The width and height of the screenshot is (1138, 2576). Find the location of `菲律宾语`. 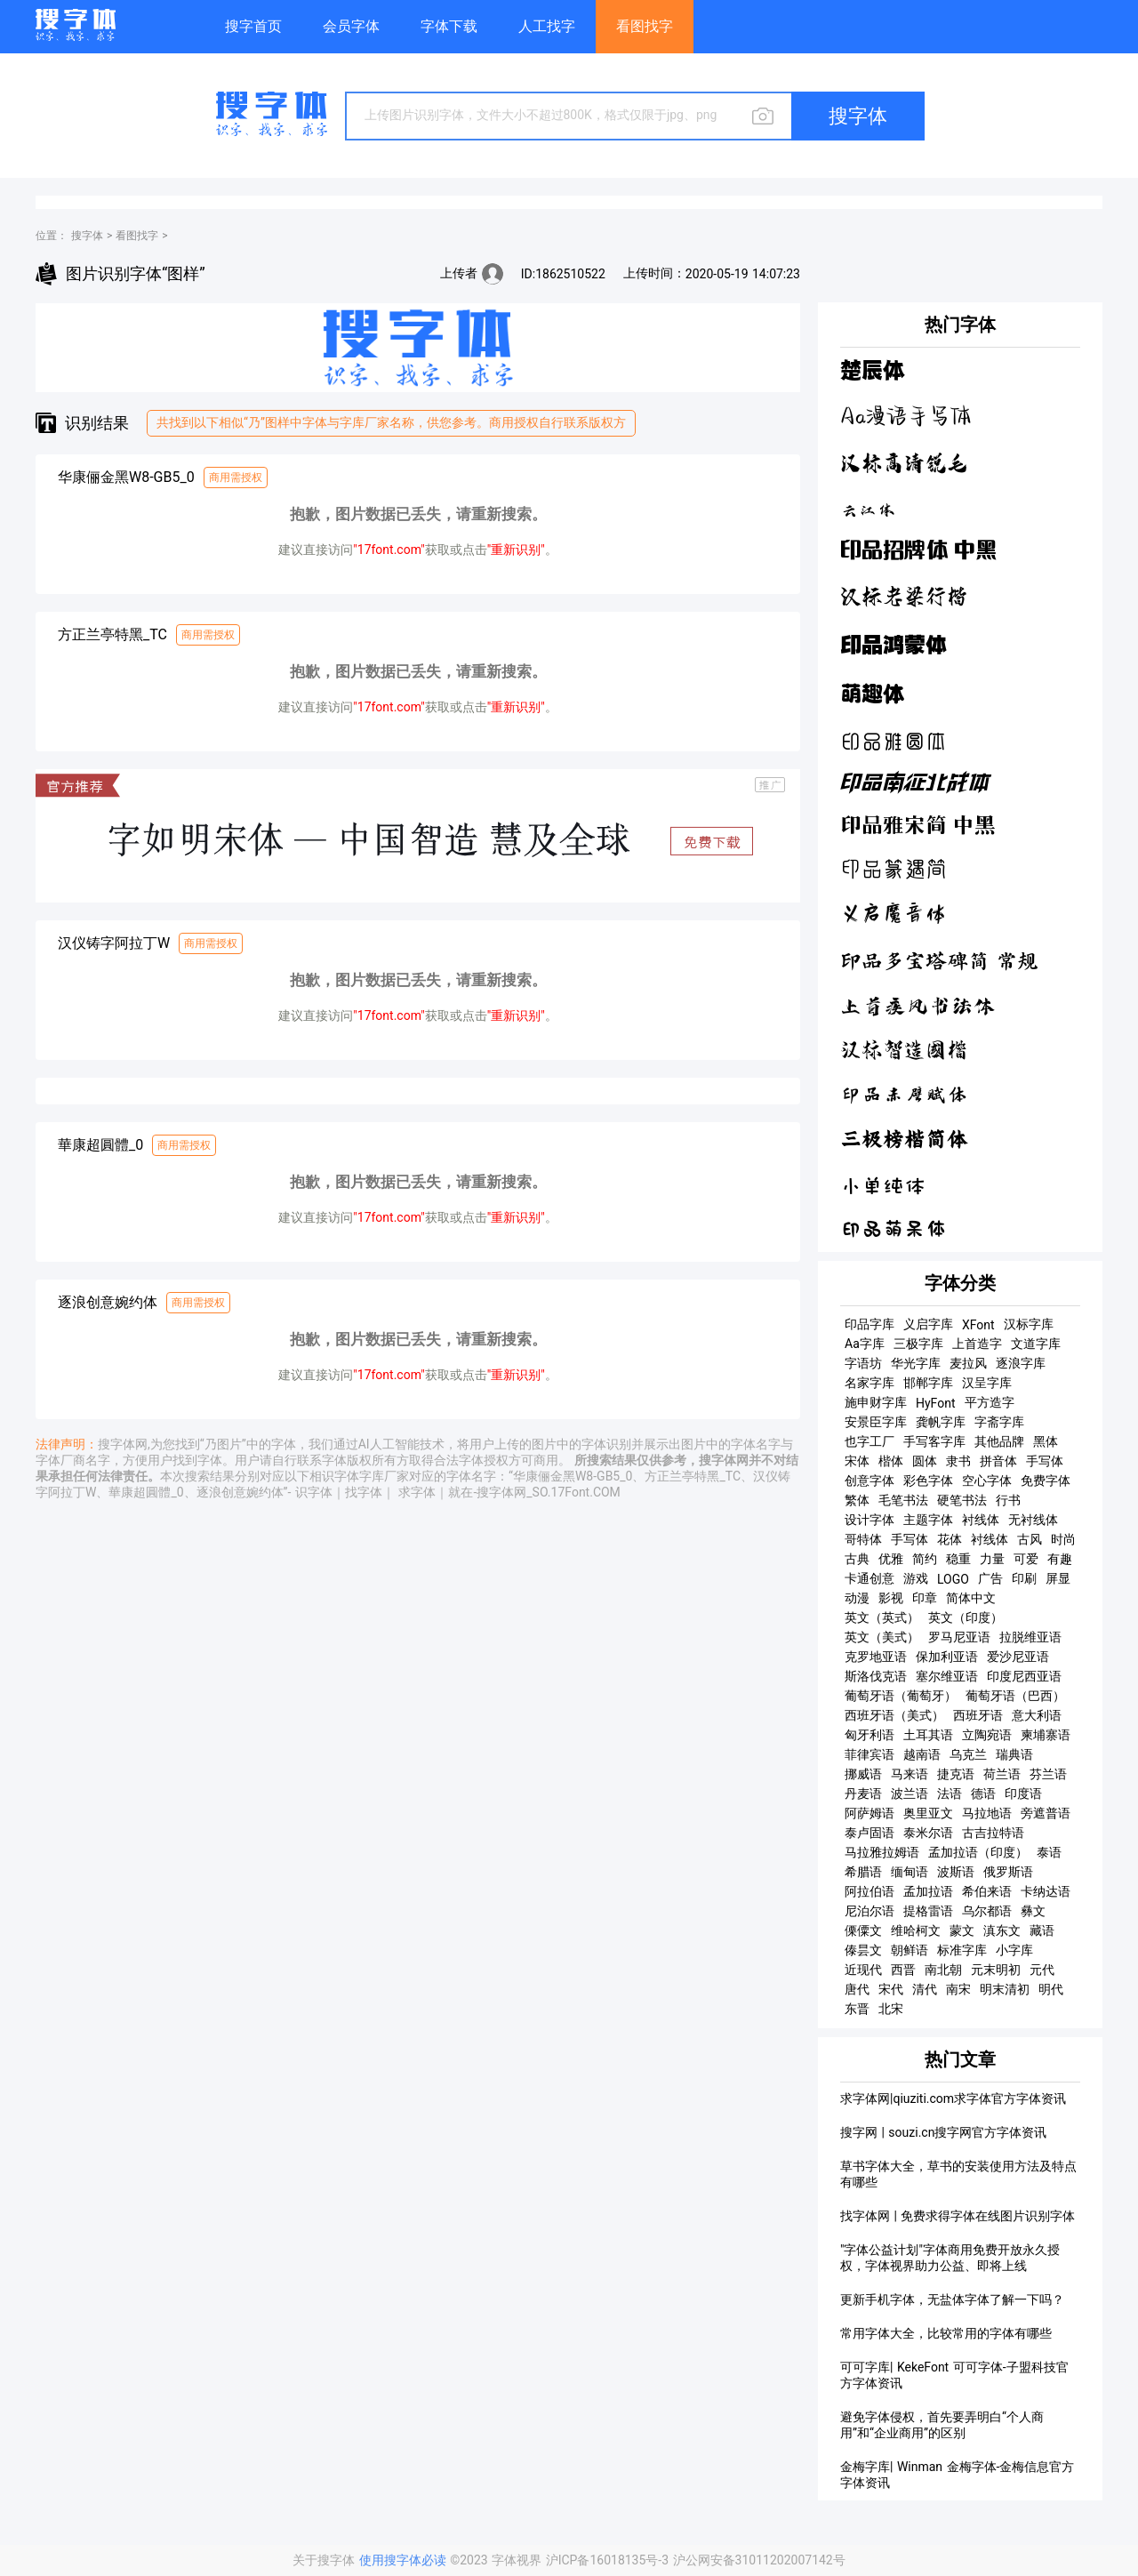

菲律宾语 is located at coordinates (869, 1754).